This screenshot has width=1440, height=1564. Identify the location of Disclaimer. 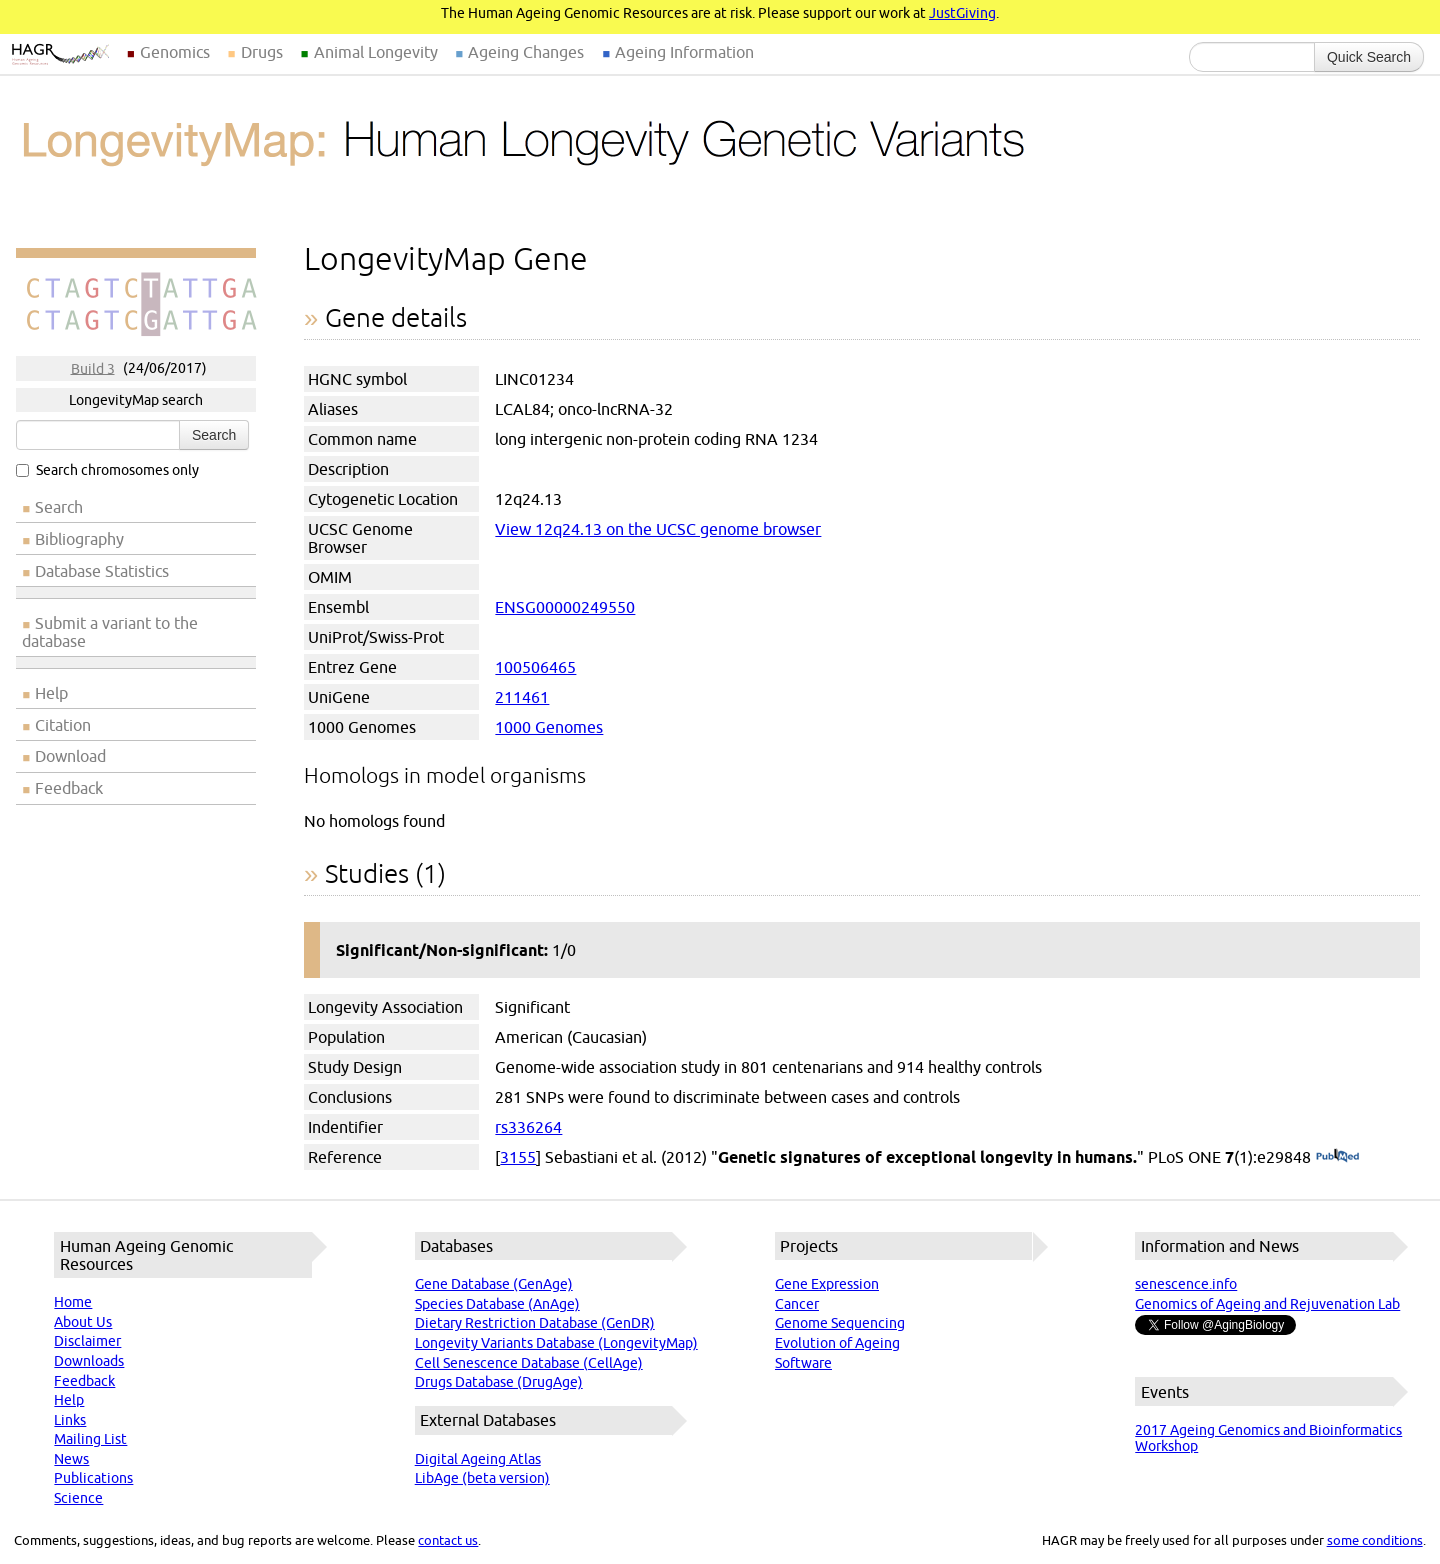
(87, 1341).